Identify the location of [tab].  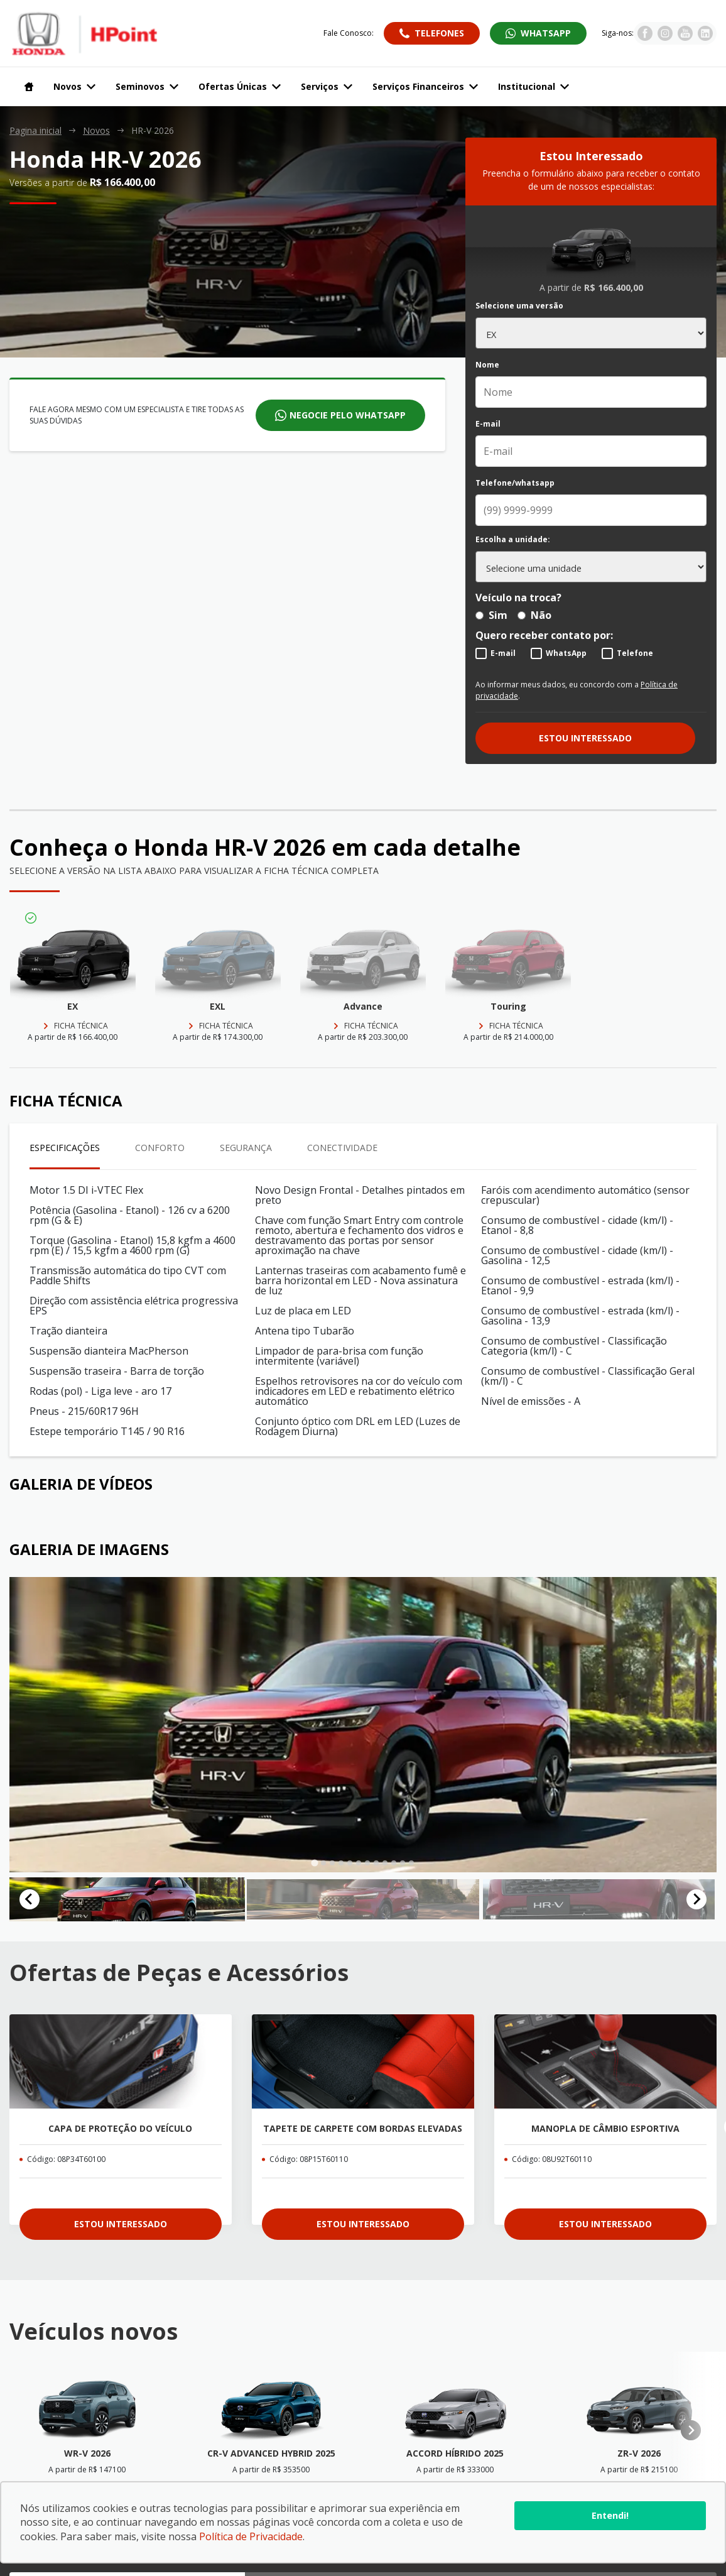
(314, 1862).